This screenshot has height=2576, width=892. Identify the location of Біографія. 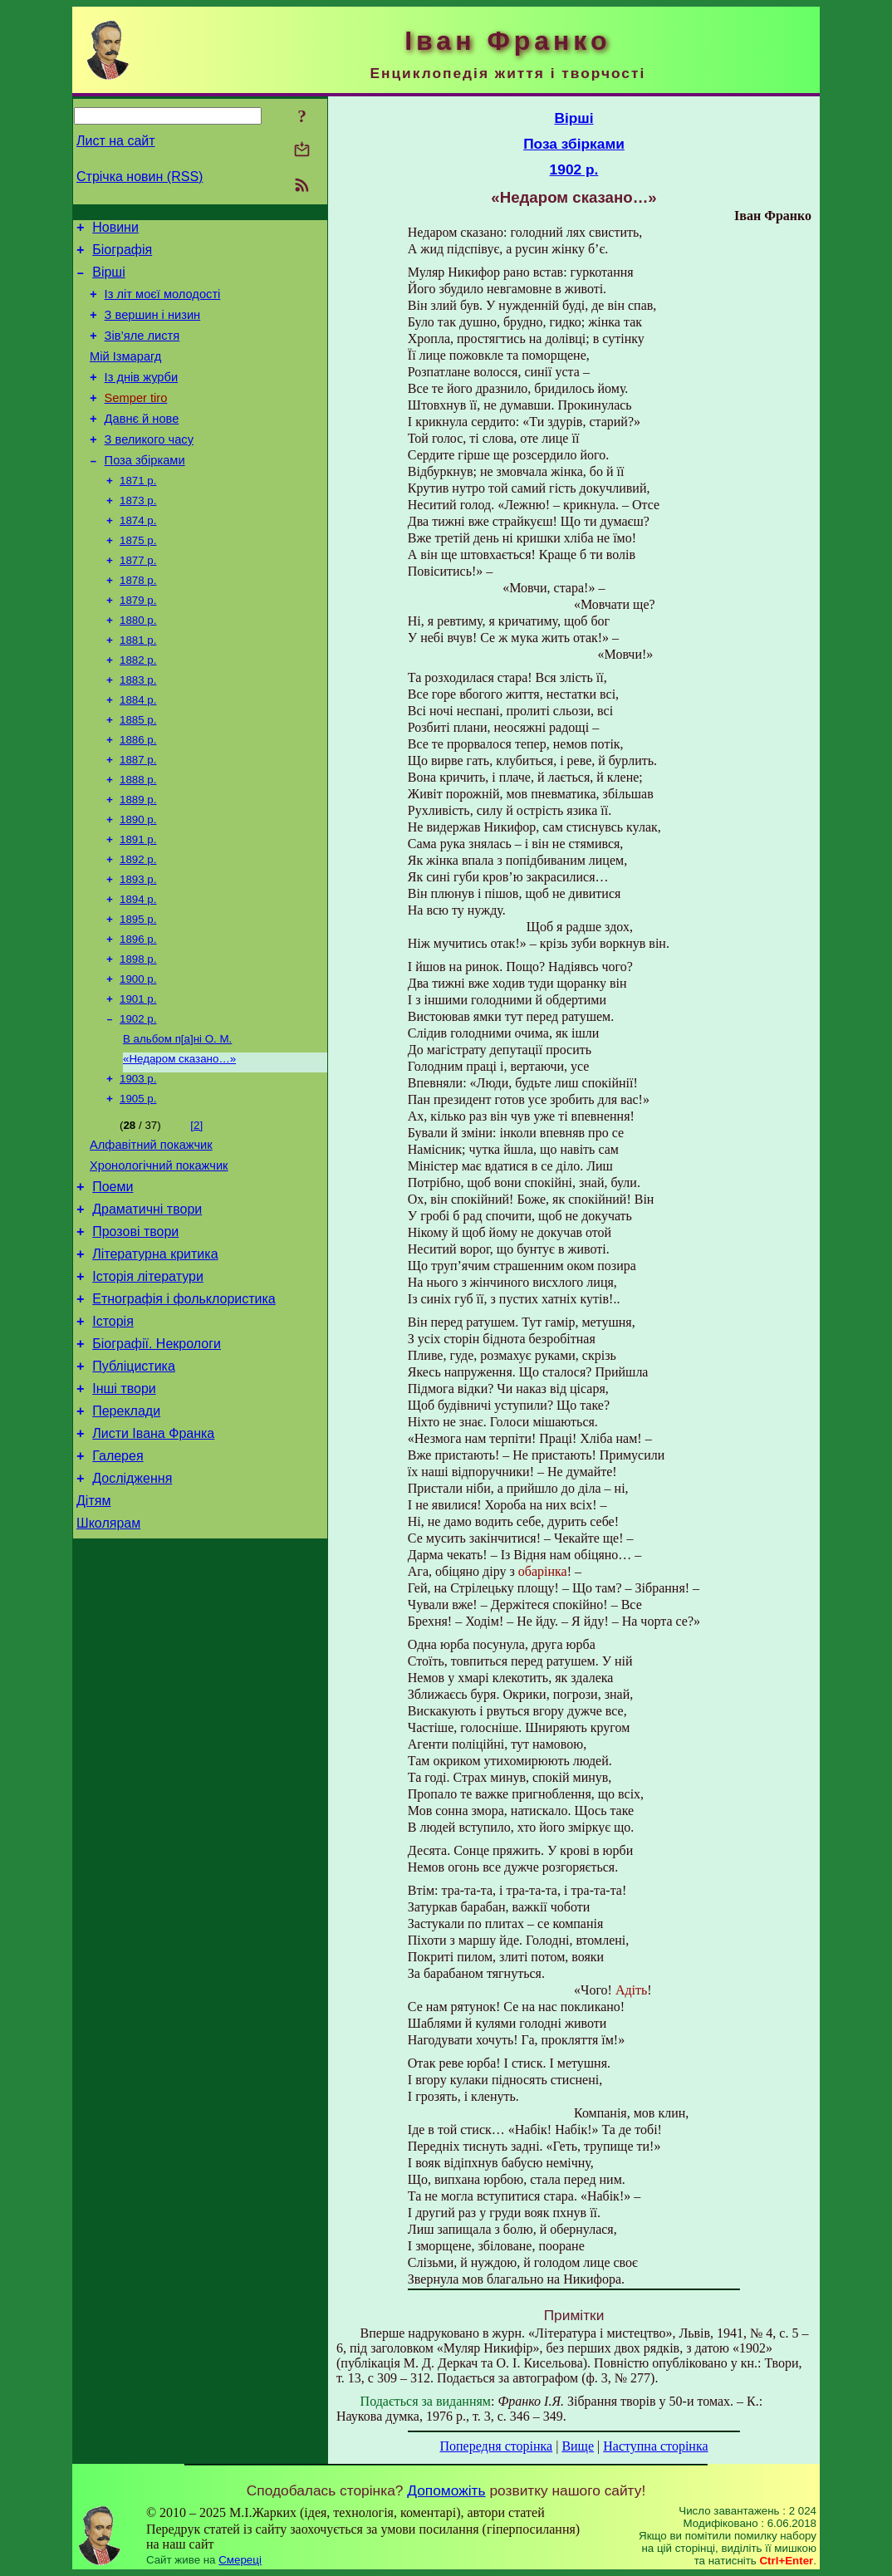
(122, 255).